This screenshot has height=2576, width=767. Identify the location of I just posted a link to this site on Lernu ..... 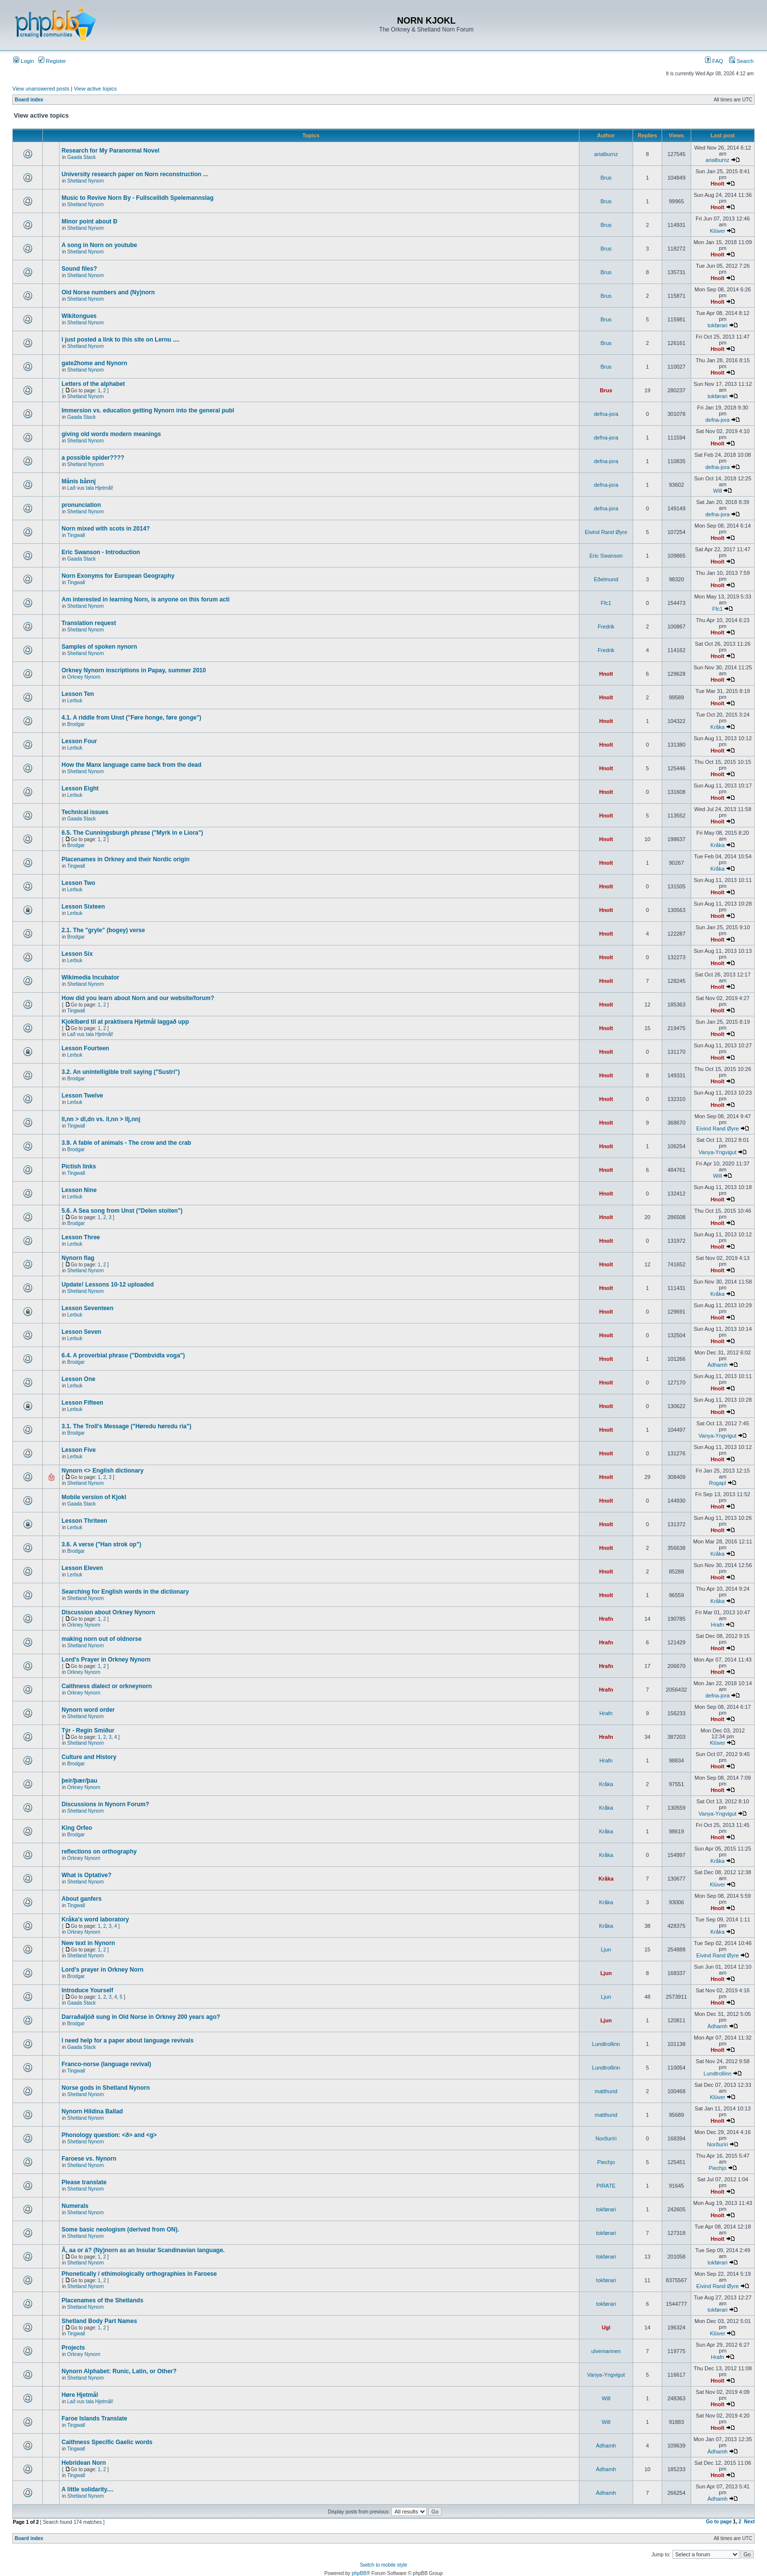
(120, 339).